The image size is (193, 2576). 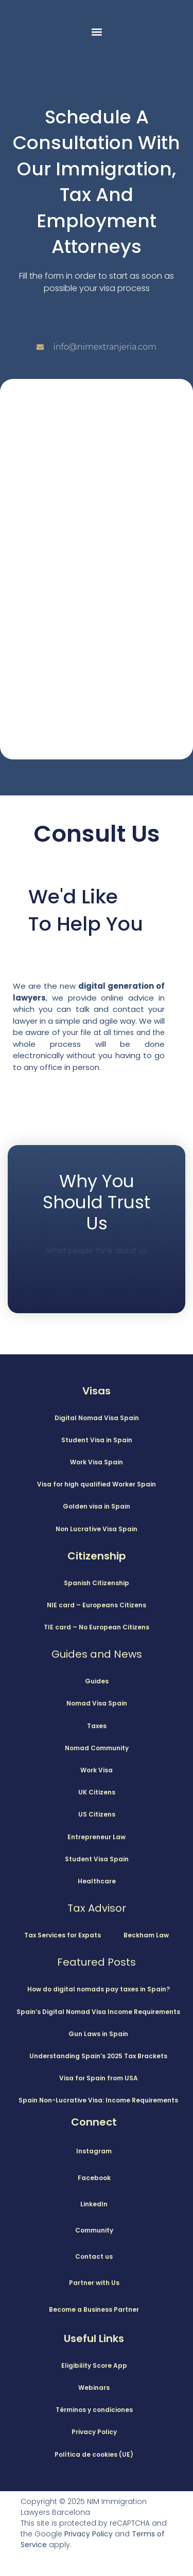 What do you see at coordinates (96, 1506) in the screenshot?
I see `Golden visa in Spain` at bounding box center [96, 1506].